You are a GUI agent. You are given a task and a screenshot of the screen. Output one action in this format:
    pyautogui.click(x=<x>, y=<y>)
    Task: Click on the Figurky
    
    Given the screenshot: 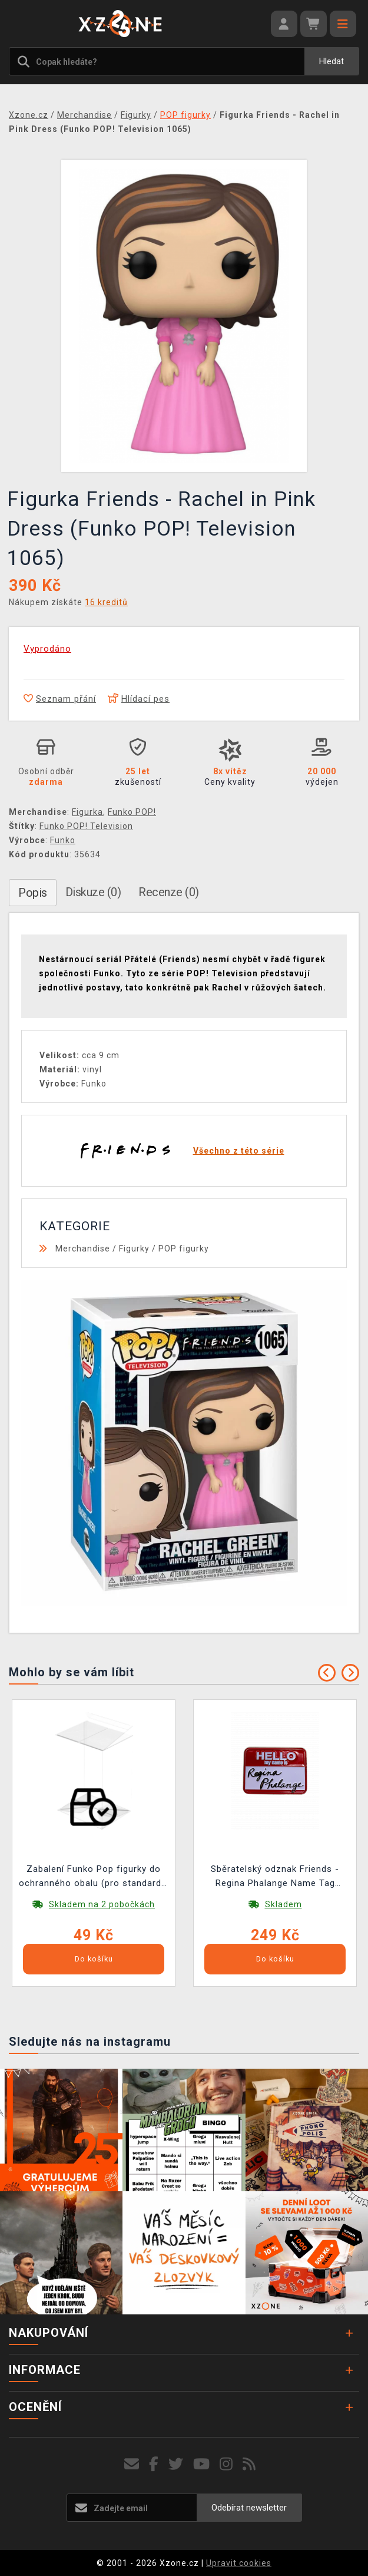 What is the action you would take?
    pyautogui.click(x=134, y=1248)
    